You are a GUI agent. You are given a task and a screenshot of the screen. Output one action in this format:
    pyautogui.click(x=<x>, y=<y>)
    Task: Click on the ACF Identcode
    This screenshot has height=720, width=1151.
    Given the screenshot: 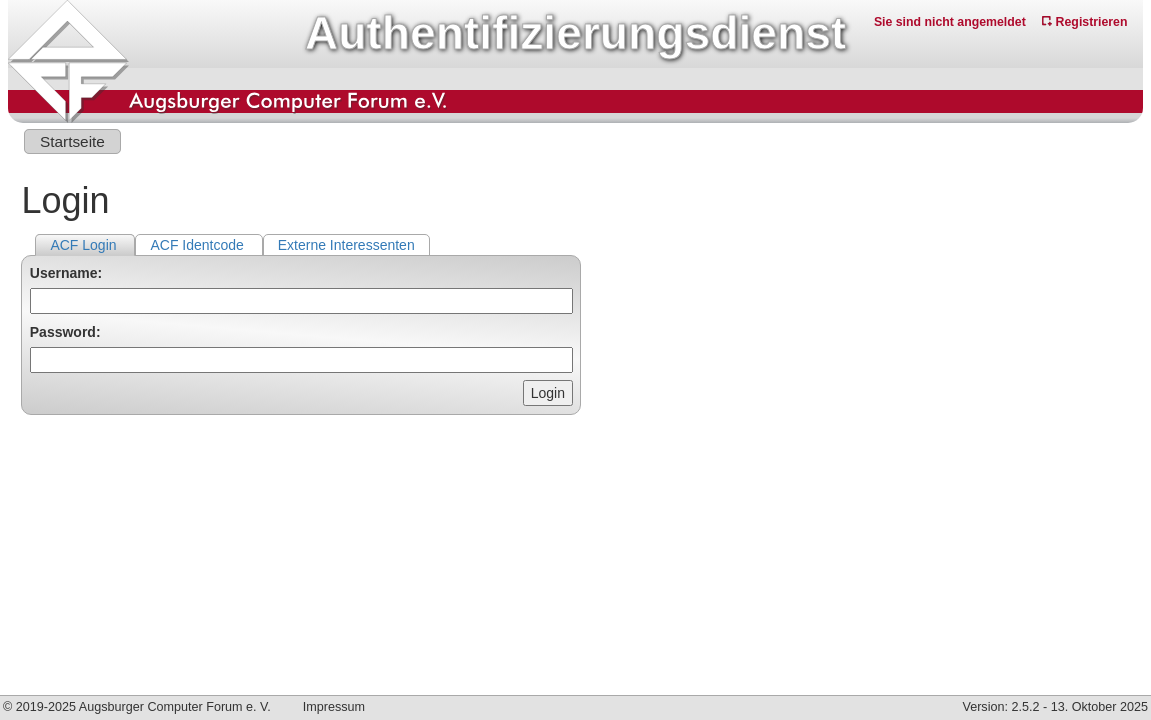 What is the action you would take?
    pyautogui.click(x=198, y=245)
    